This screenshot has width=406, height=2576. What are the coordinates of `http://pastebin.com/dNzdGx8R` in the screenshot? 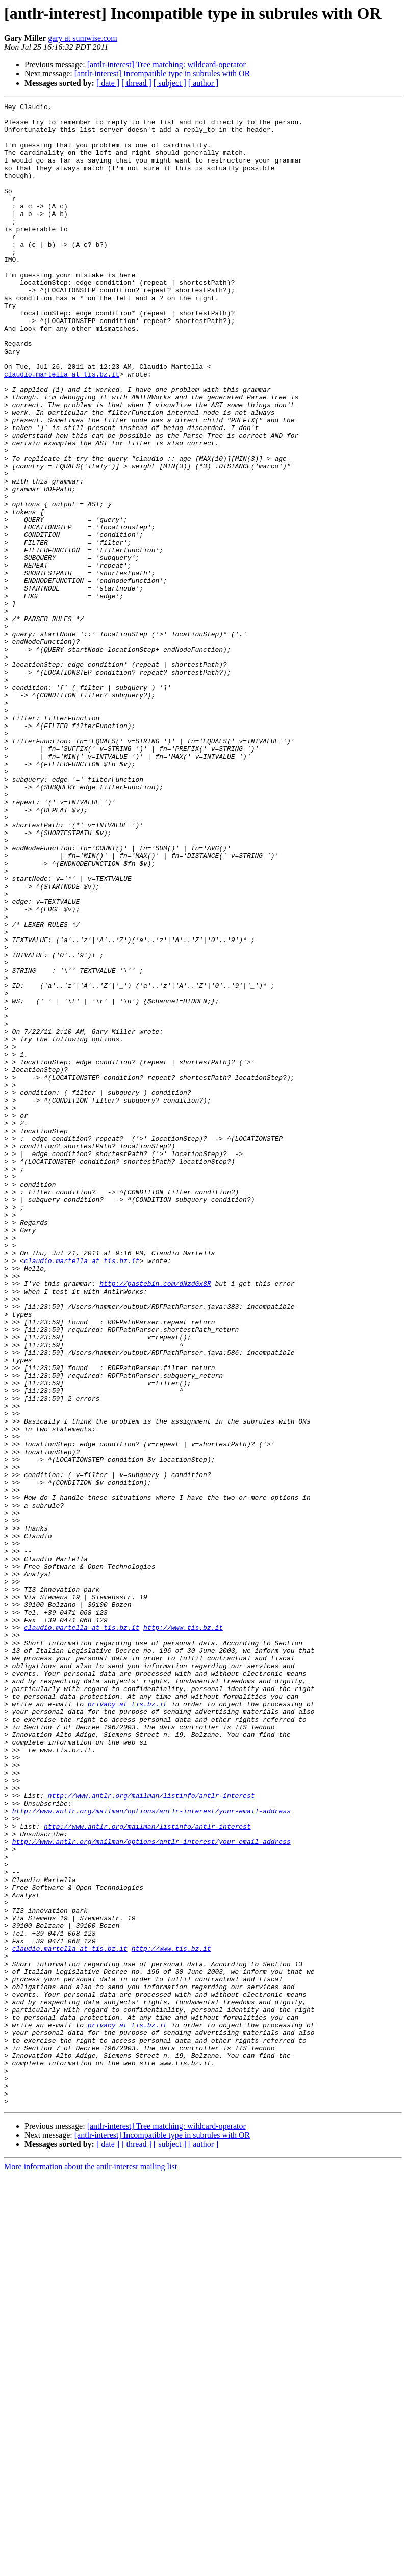 It's located at (155, 1520).